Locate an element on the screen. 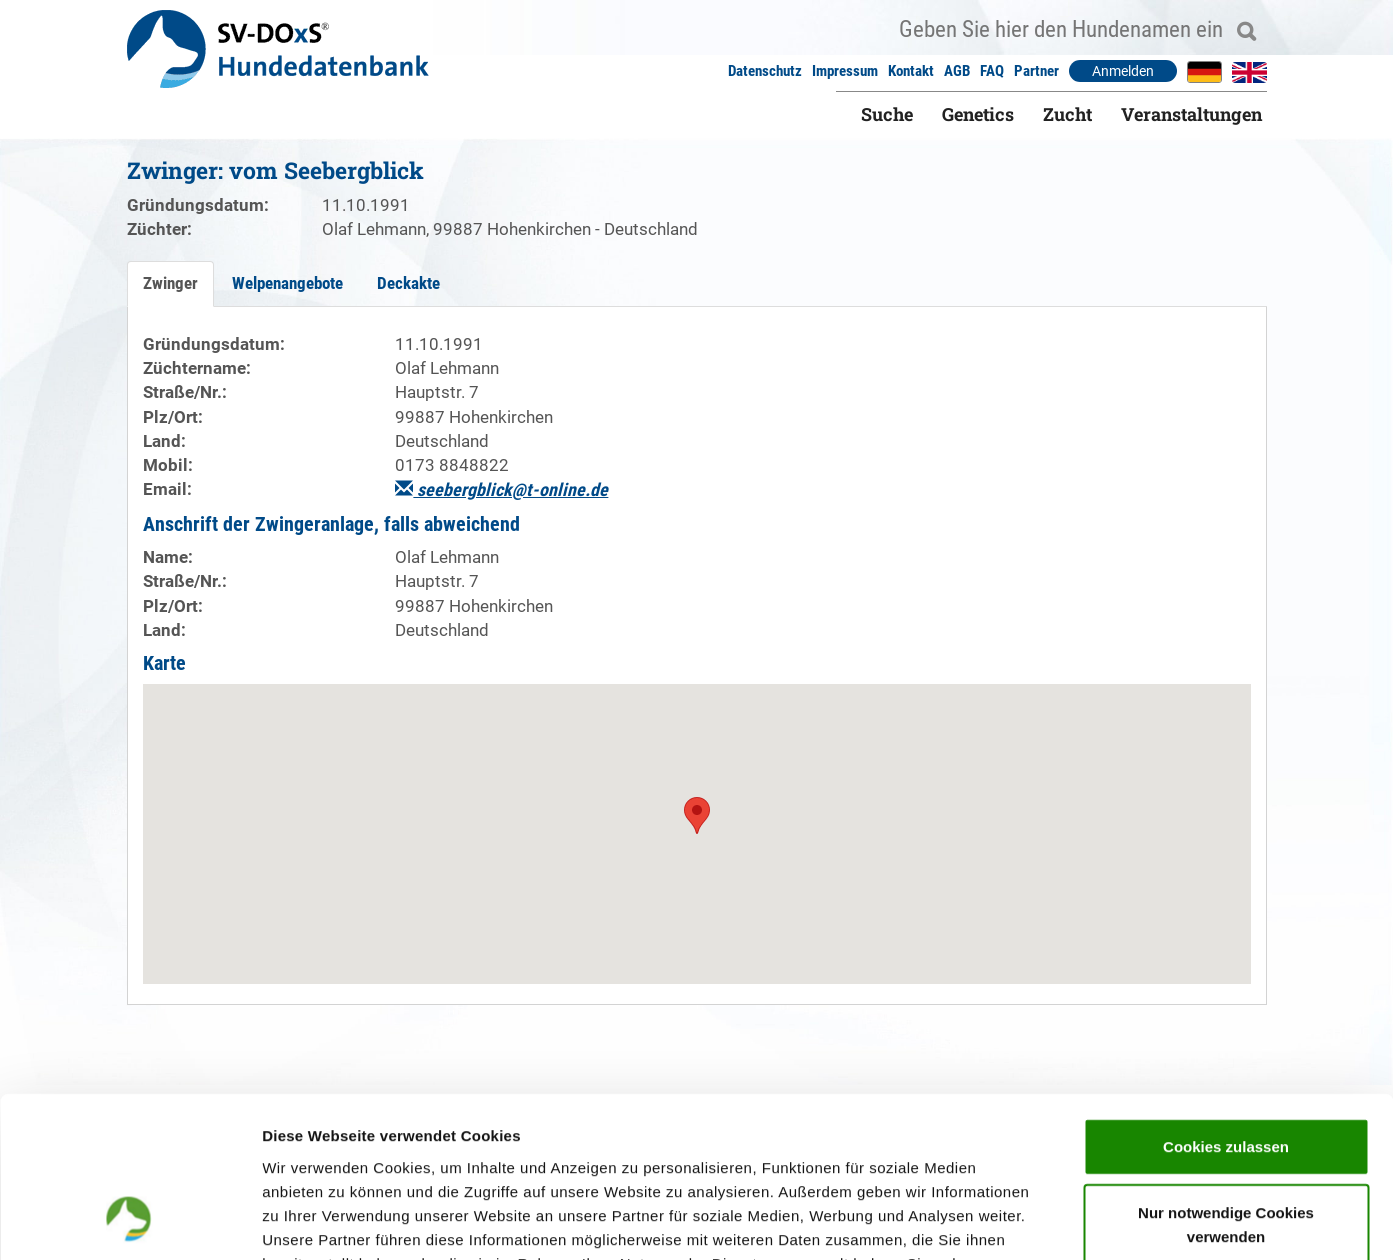  Zwinger is located at coordinates (170, 283).